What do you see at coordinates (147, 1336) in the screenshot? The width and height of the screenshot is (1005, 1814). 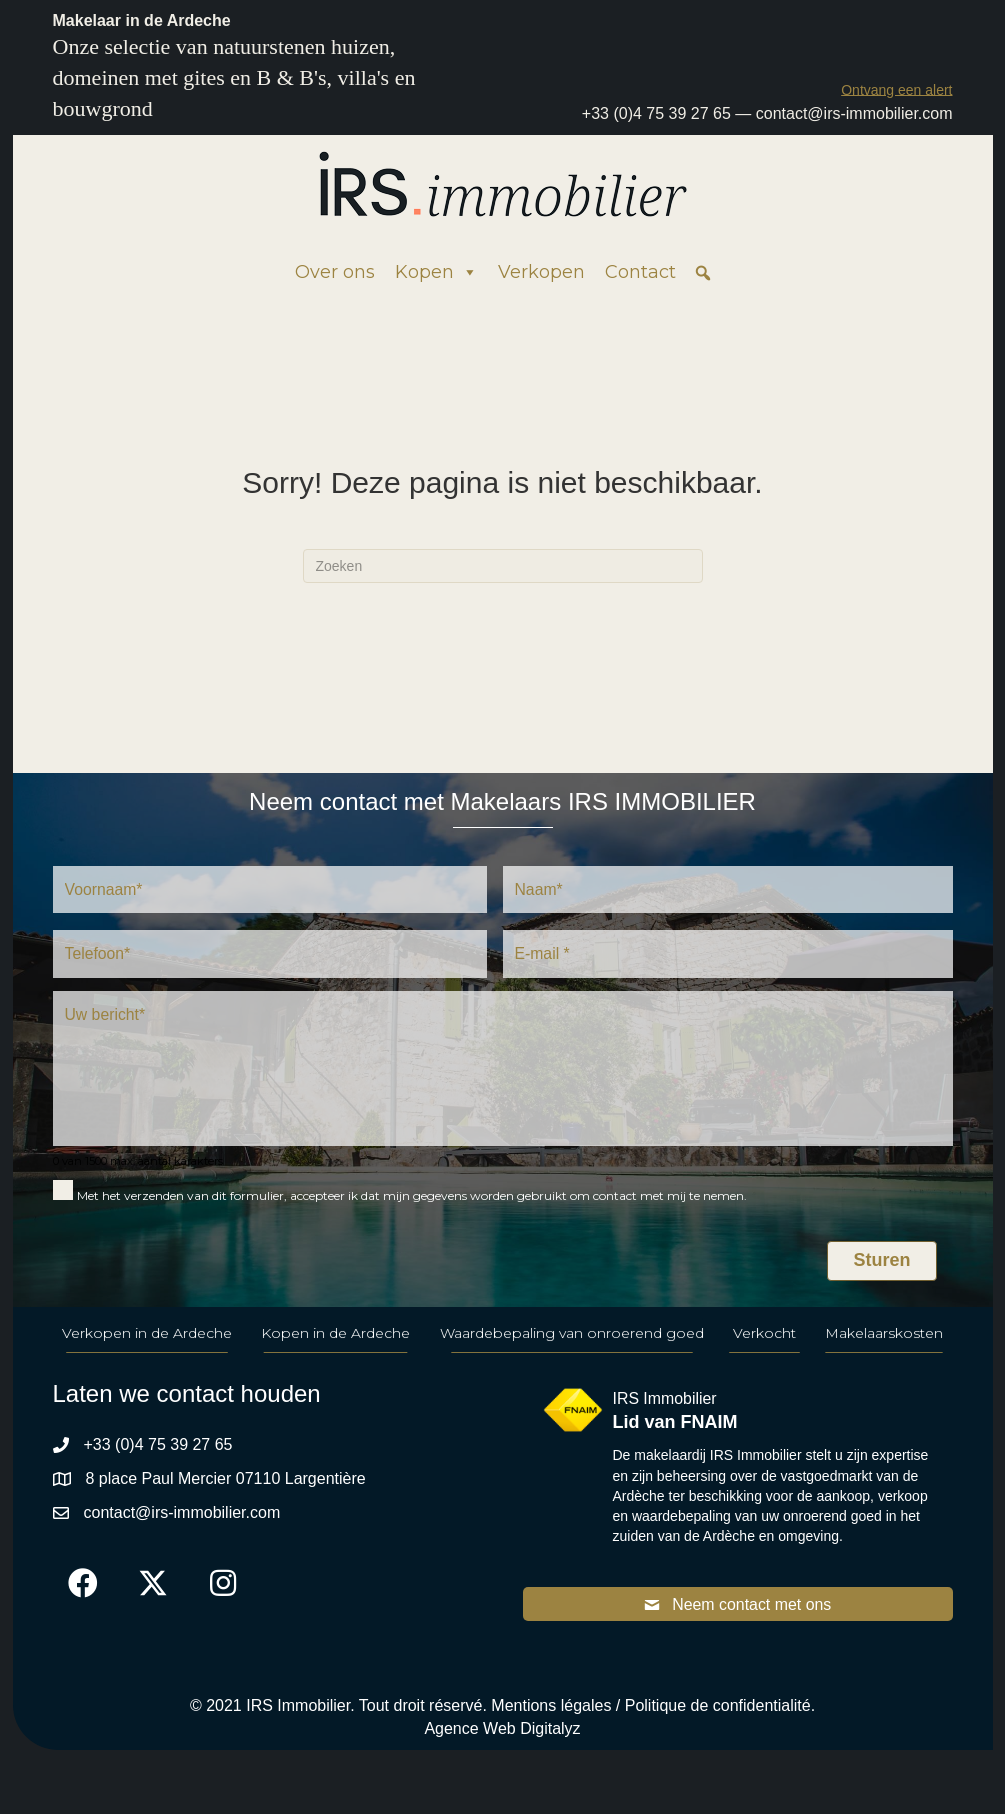 I see `Verkopen in de Ardeche` at bounding box center [147, 1336].